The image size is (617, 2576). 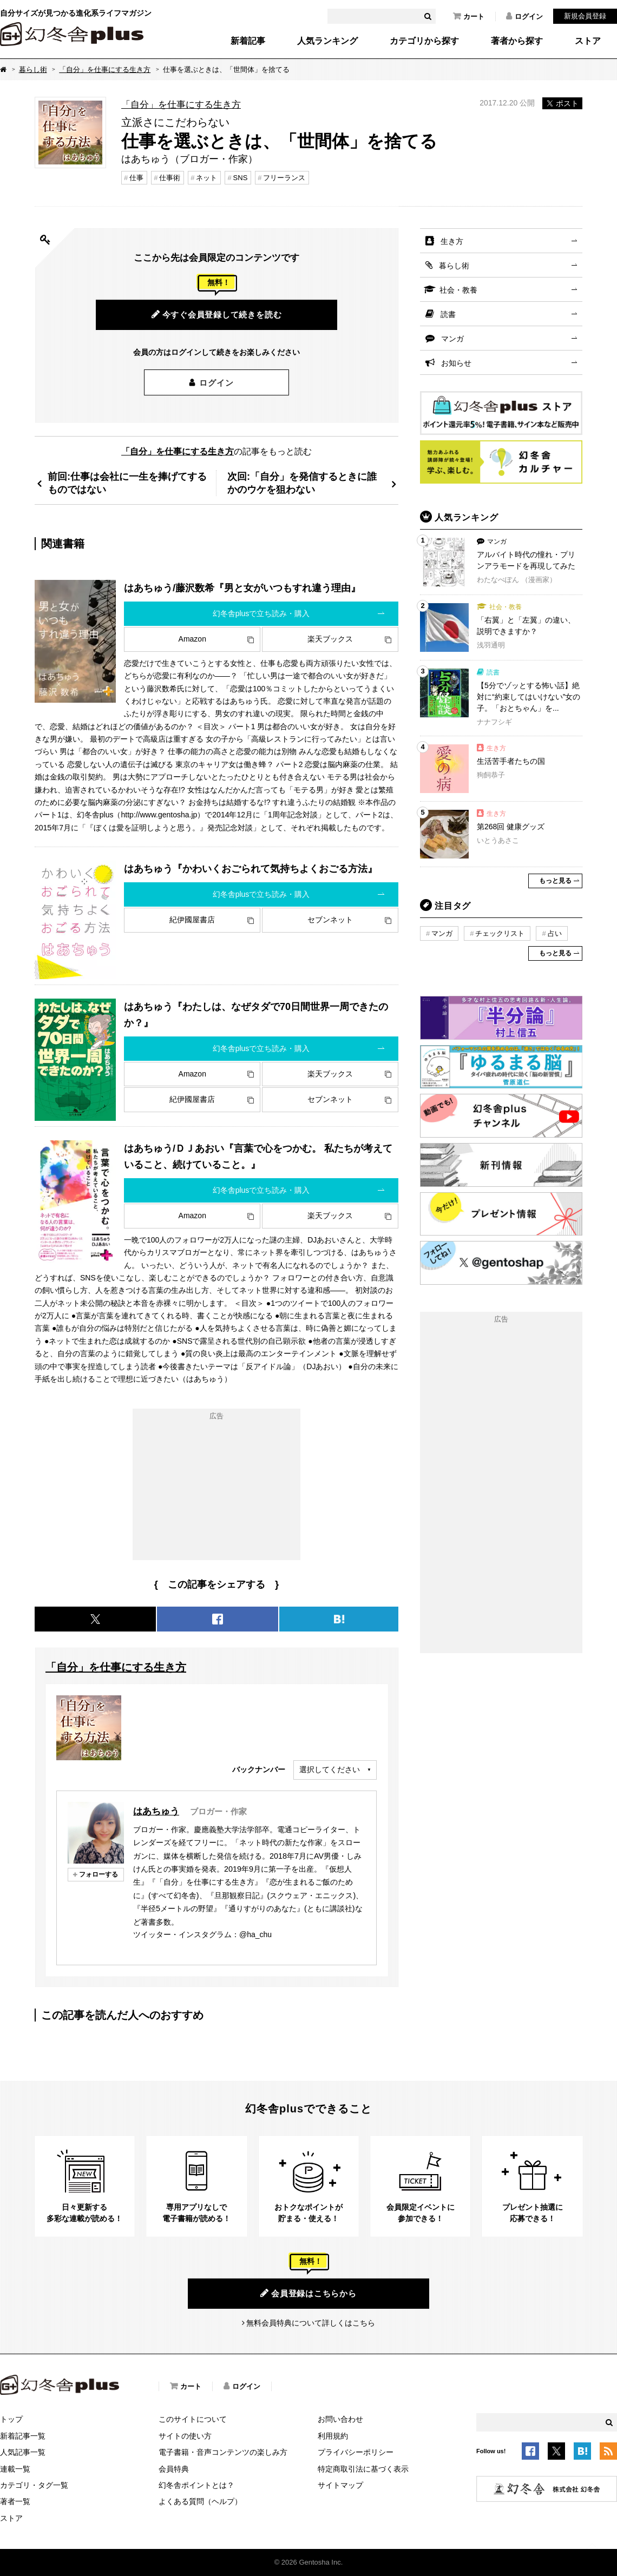 What do you see at coordinates (261, 613) in the screenshot?
I see `幻冬舎plusで立ち読み・購入` at bounding box center [261, 613].